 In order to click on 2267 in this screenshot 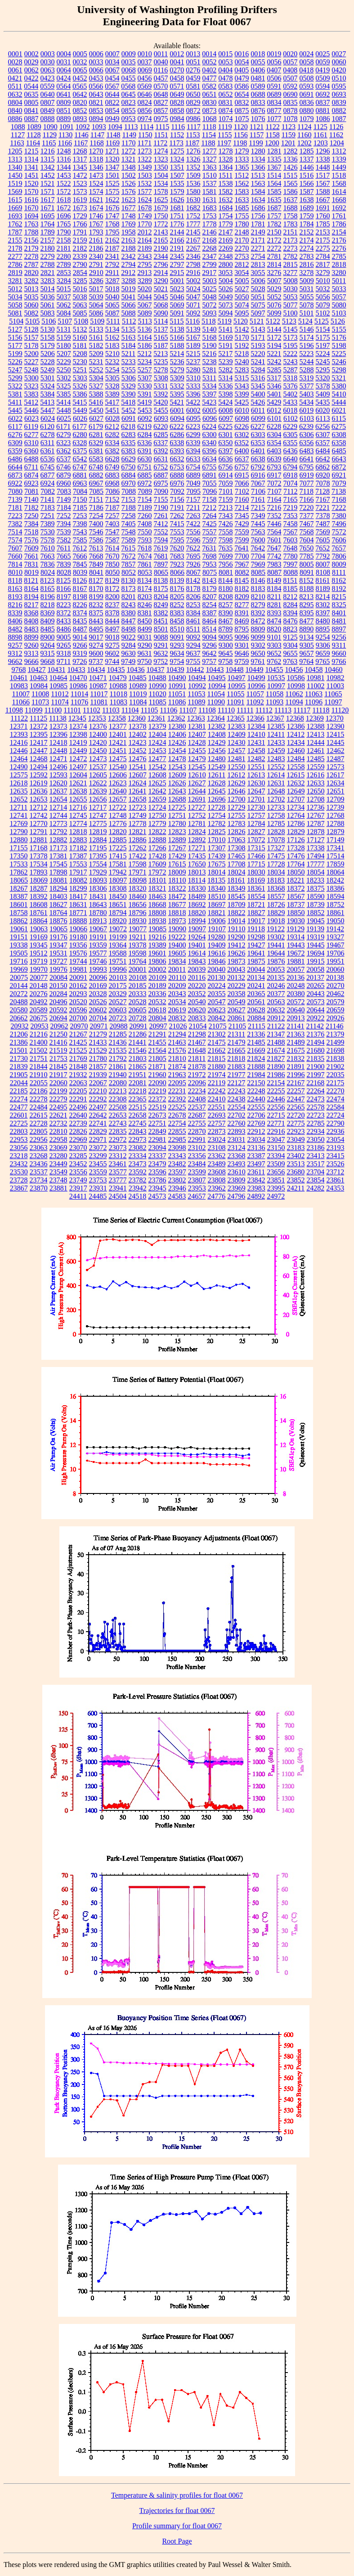, I will do `click(193, 248)`.